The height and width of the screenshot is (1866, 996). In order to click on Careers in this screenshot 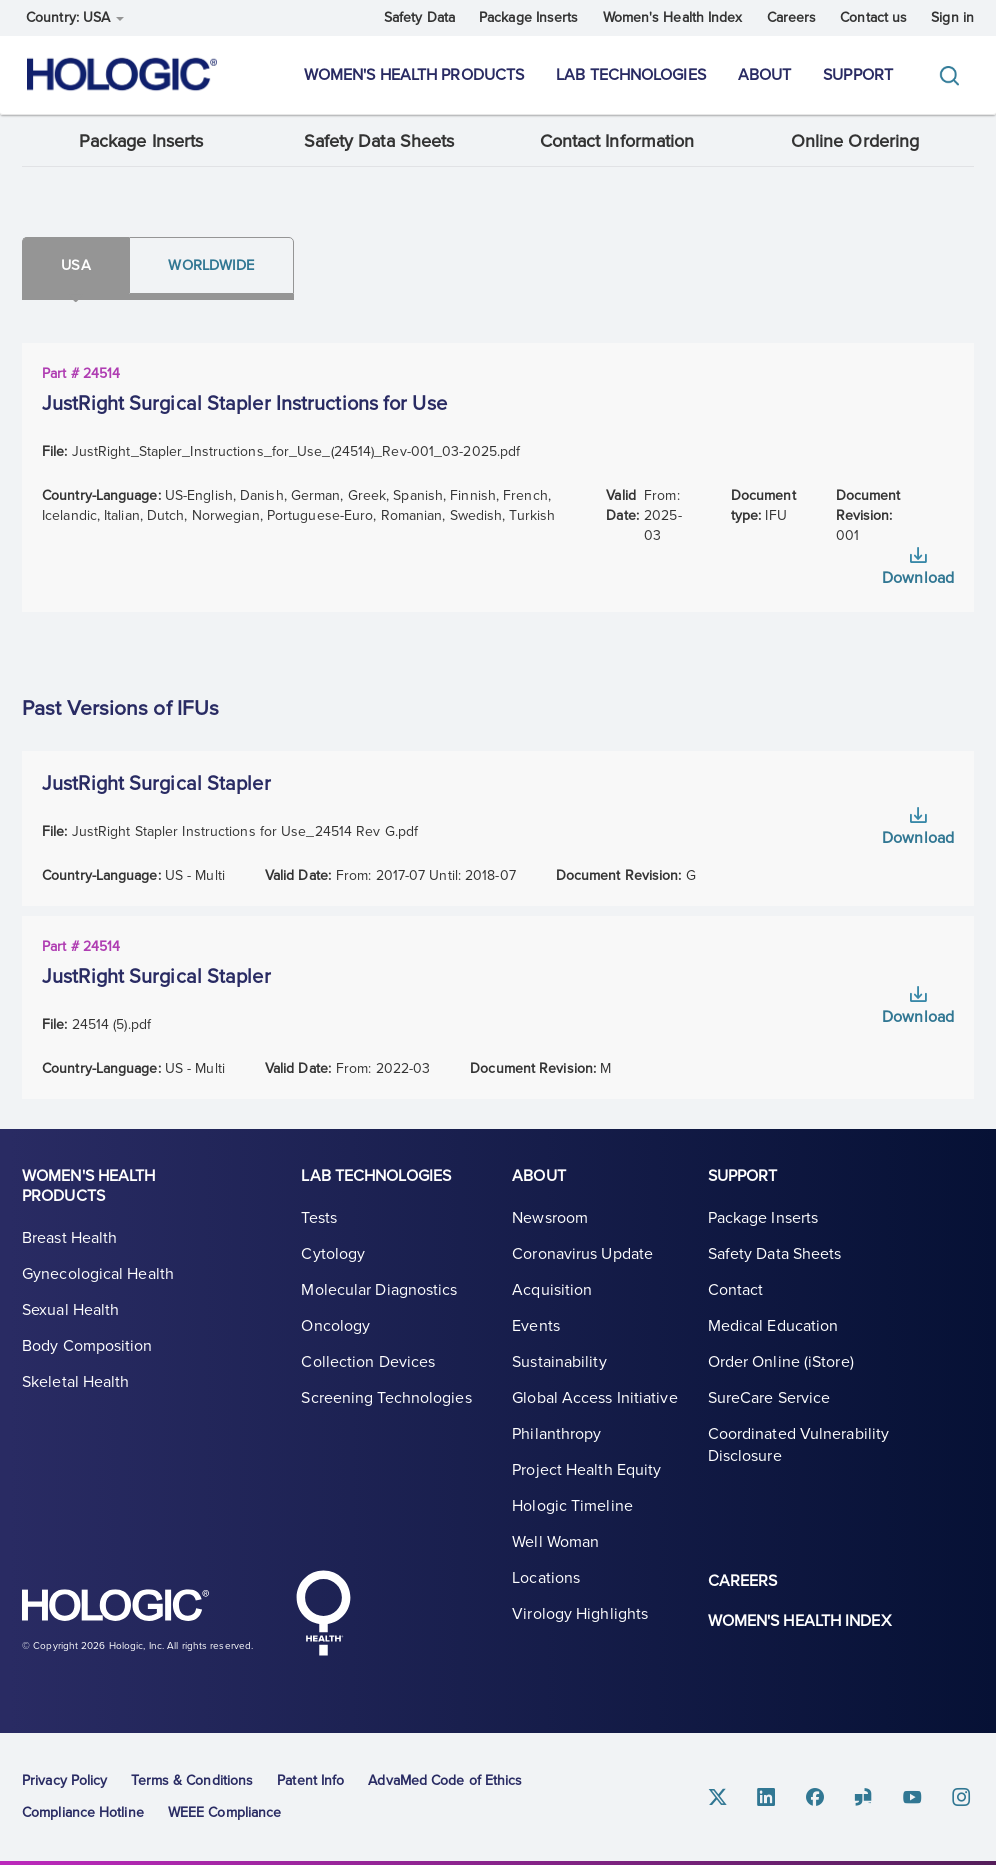, I will do `click(792, 17)`.